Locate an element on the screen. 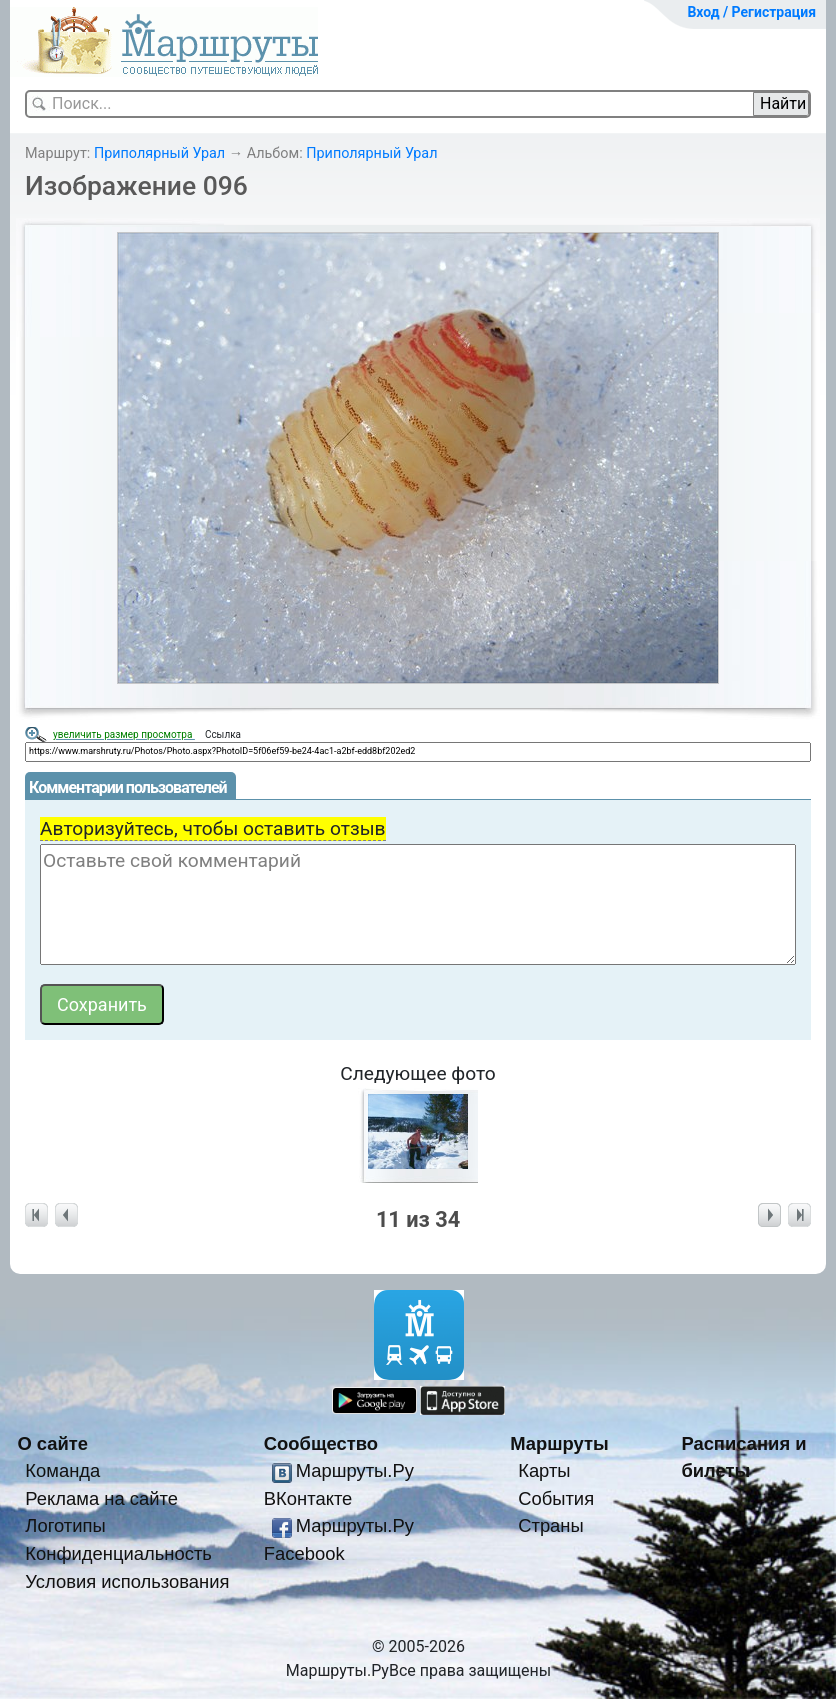 This screenshot has width=836, height=1699. Авторизуйтесь, чтобы оставить отзыв is located at coordinates (213, 828).